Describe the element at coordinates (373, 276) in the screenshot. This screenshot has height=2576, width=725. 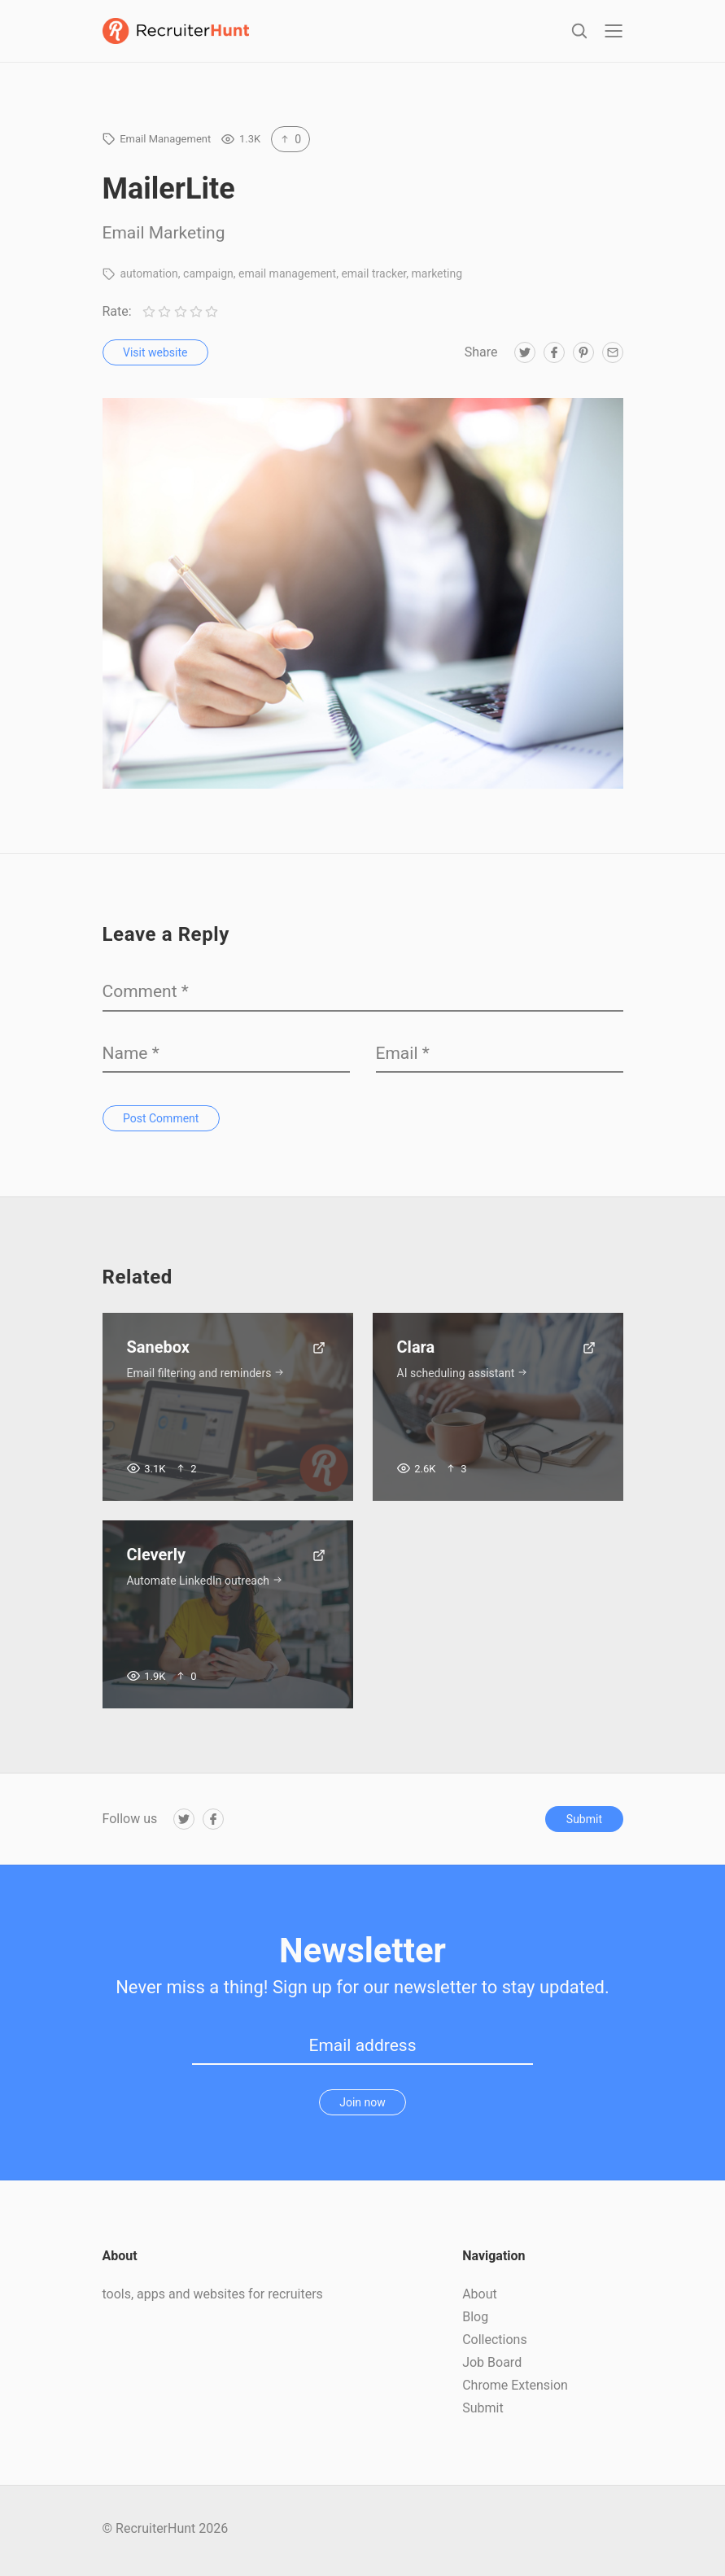
I see `email tracker` at that location.